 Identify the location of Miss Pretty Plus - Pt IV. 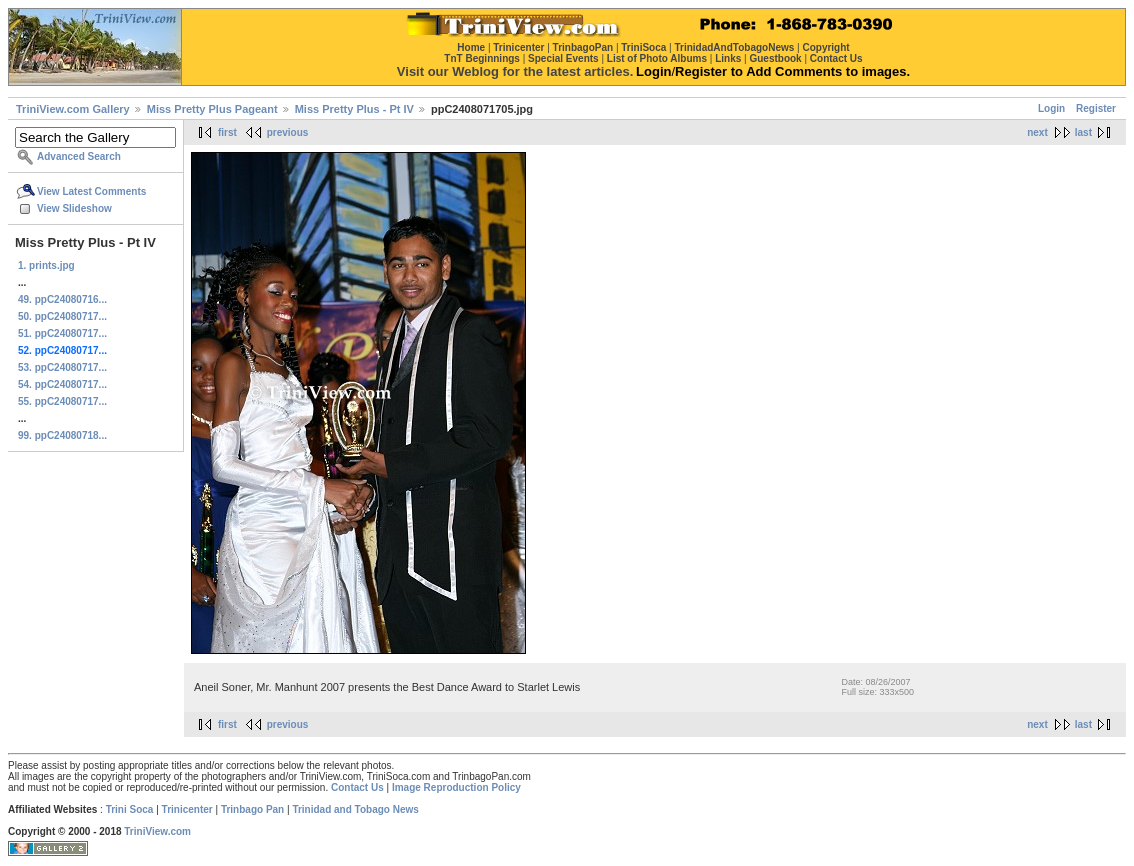
(354, 109).